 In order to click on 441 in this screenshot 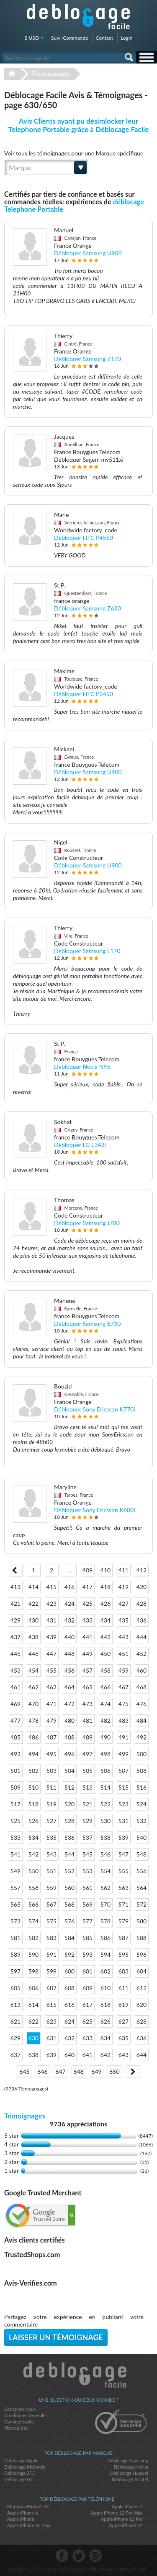, I will do `click(87, 1636)`.